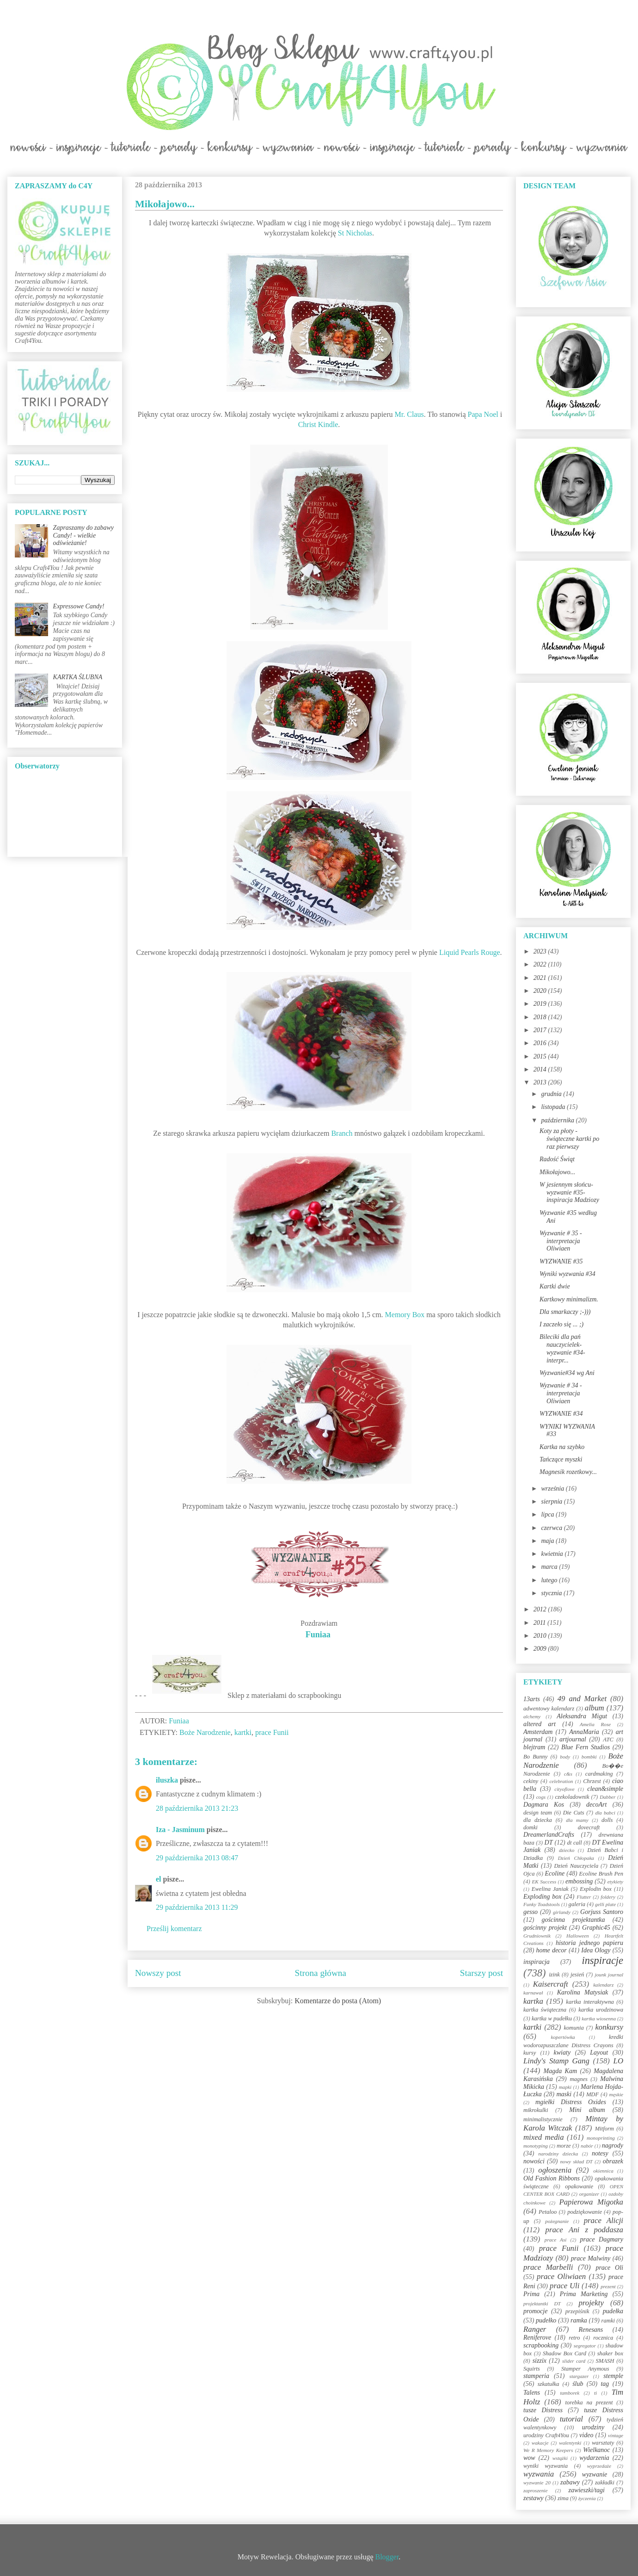 This screenshot has width=638, height=2576. What do you see at coordinates (548, 1834) in the screenshot?
I see `DreamerlandCrafts` at bounding box center [548, 1834].